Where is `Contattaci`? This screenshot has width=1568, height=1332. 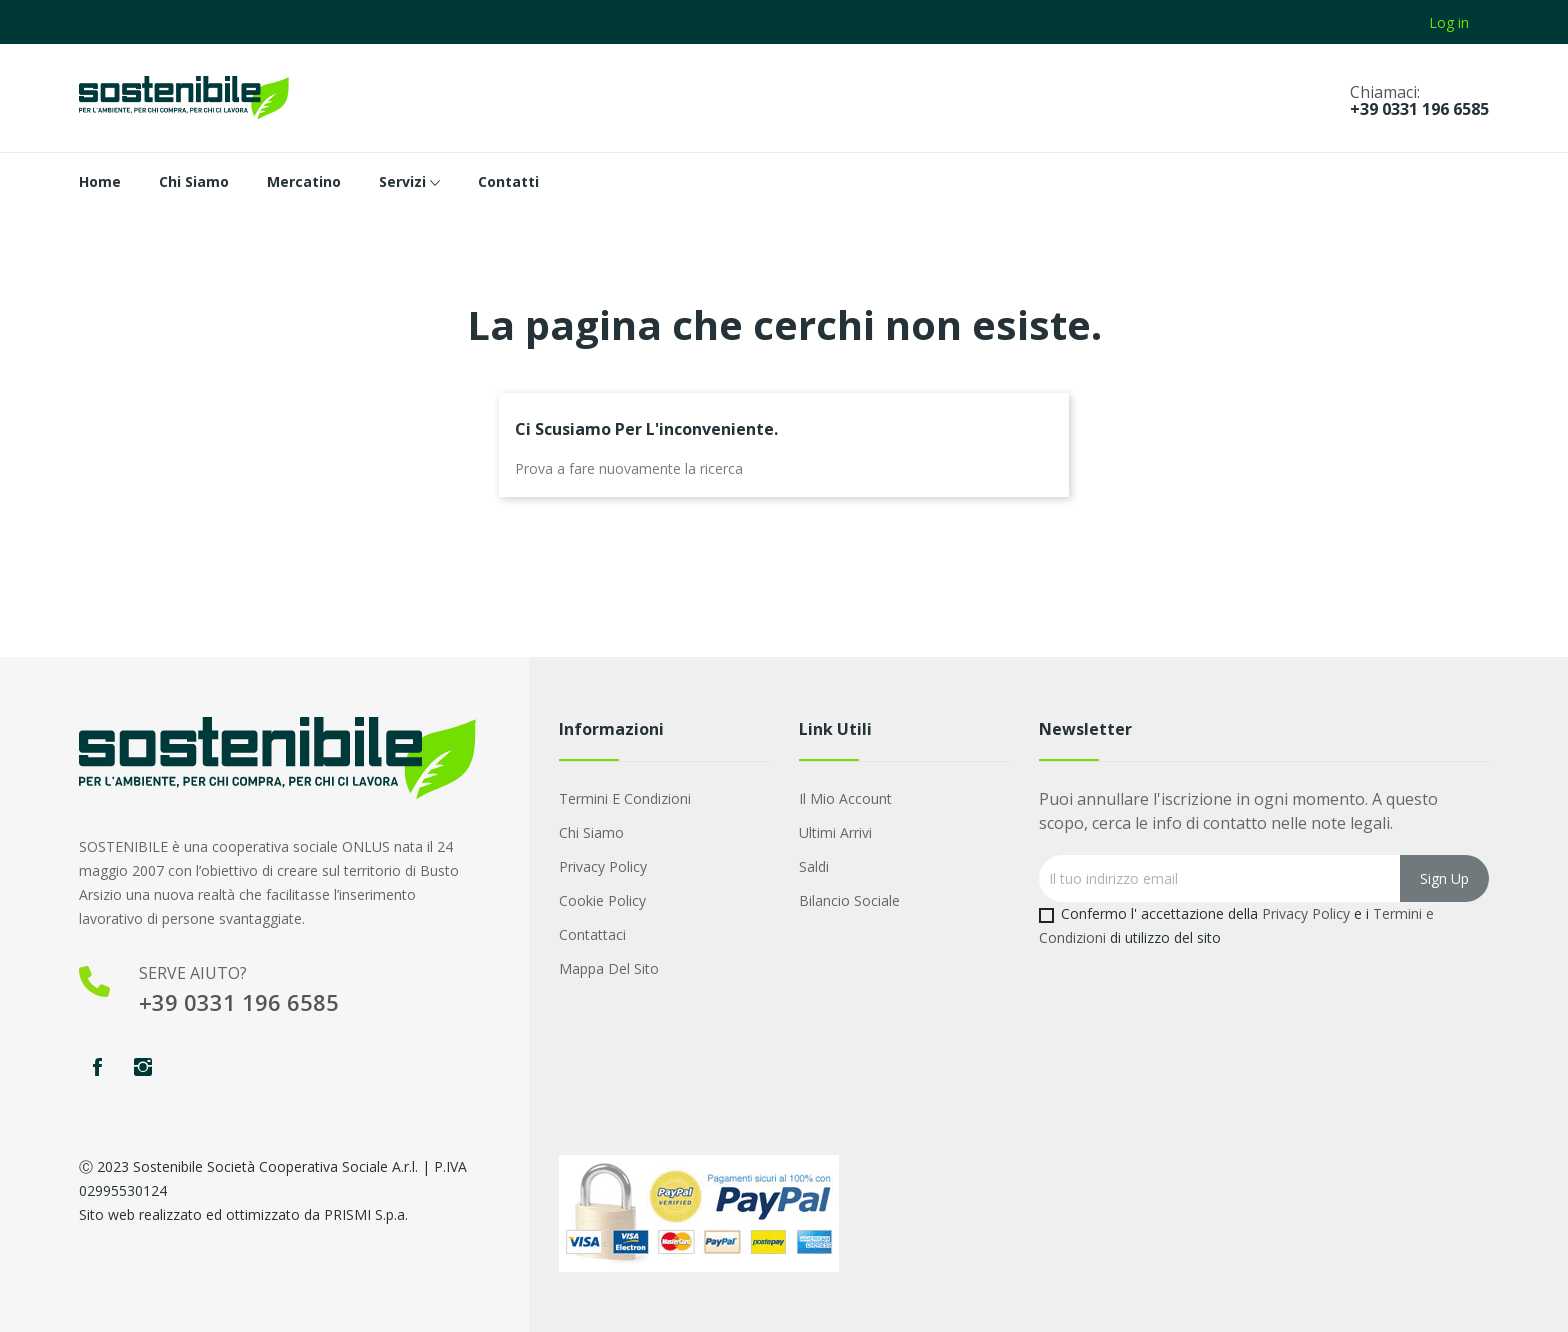 Contattaci is located at coordinates (592, 934).